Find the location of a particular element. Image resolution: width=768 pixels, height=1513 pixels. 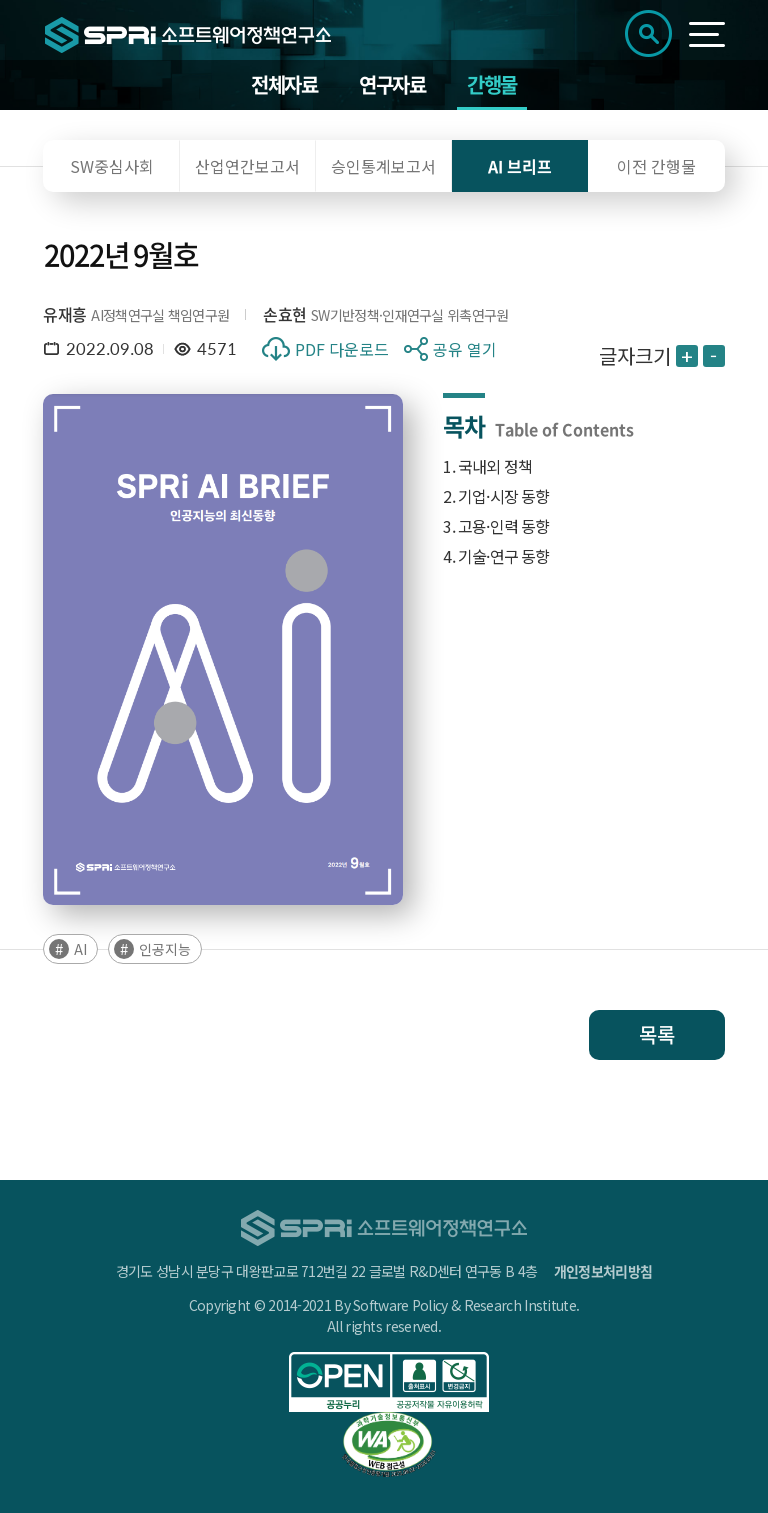

목록 is located at coordinates (657, 1034).